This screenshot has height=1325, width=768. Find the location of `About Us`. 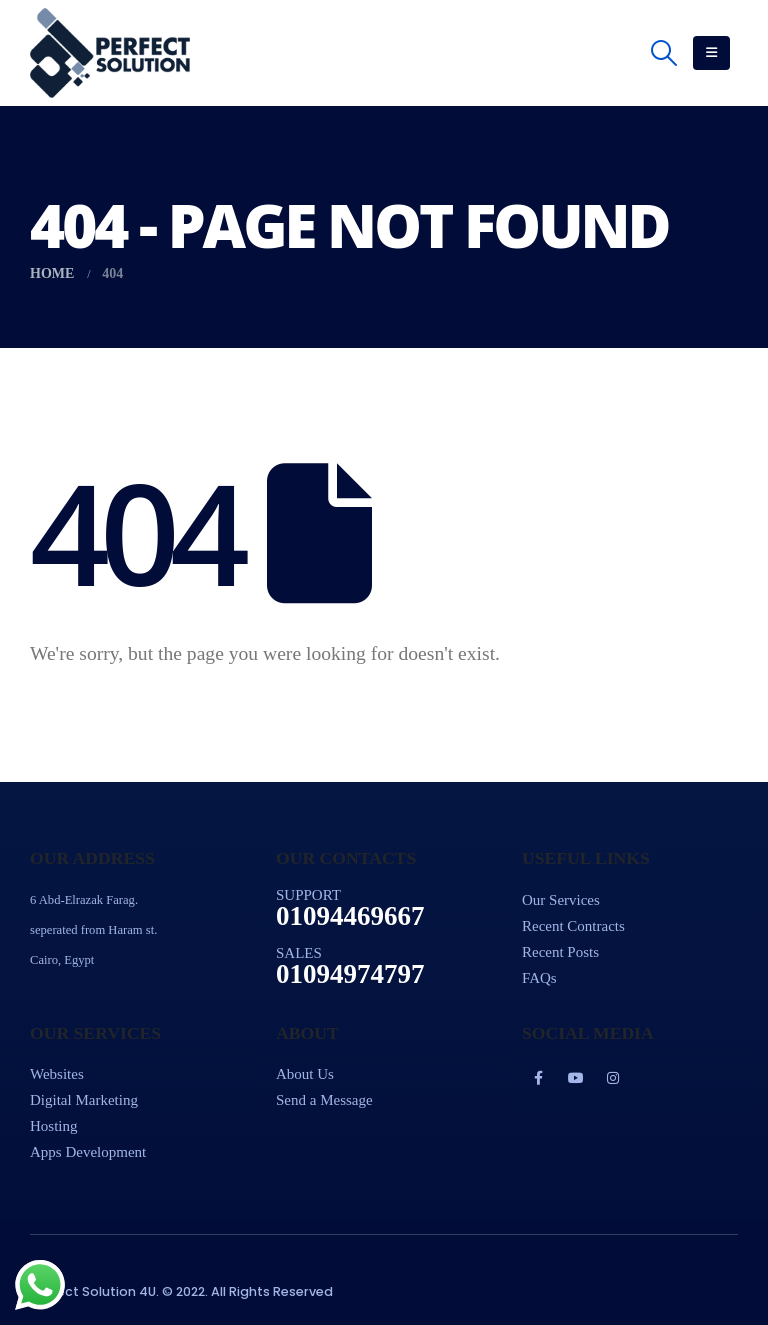

About Us is located at coordinates (305, 1074).